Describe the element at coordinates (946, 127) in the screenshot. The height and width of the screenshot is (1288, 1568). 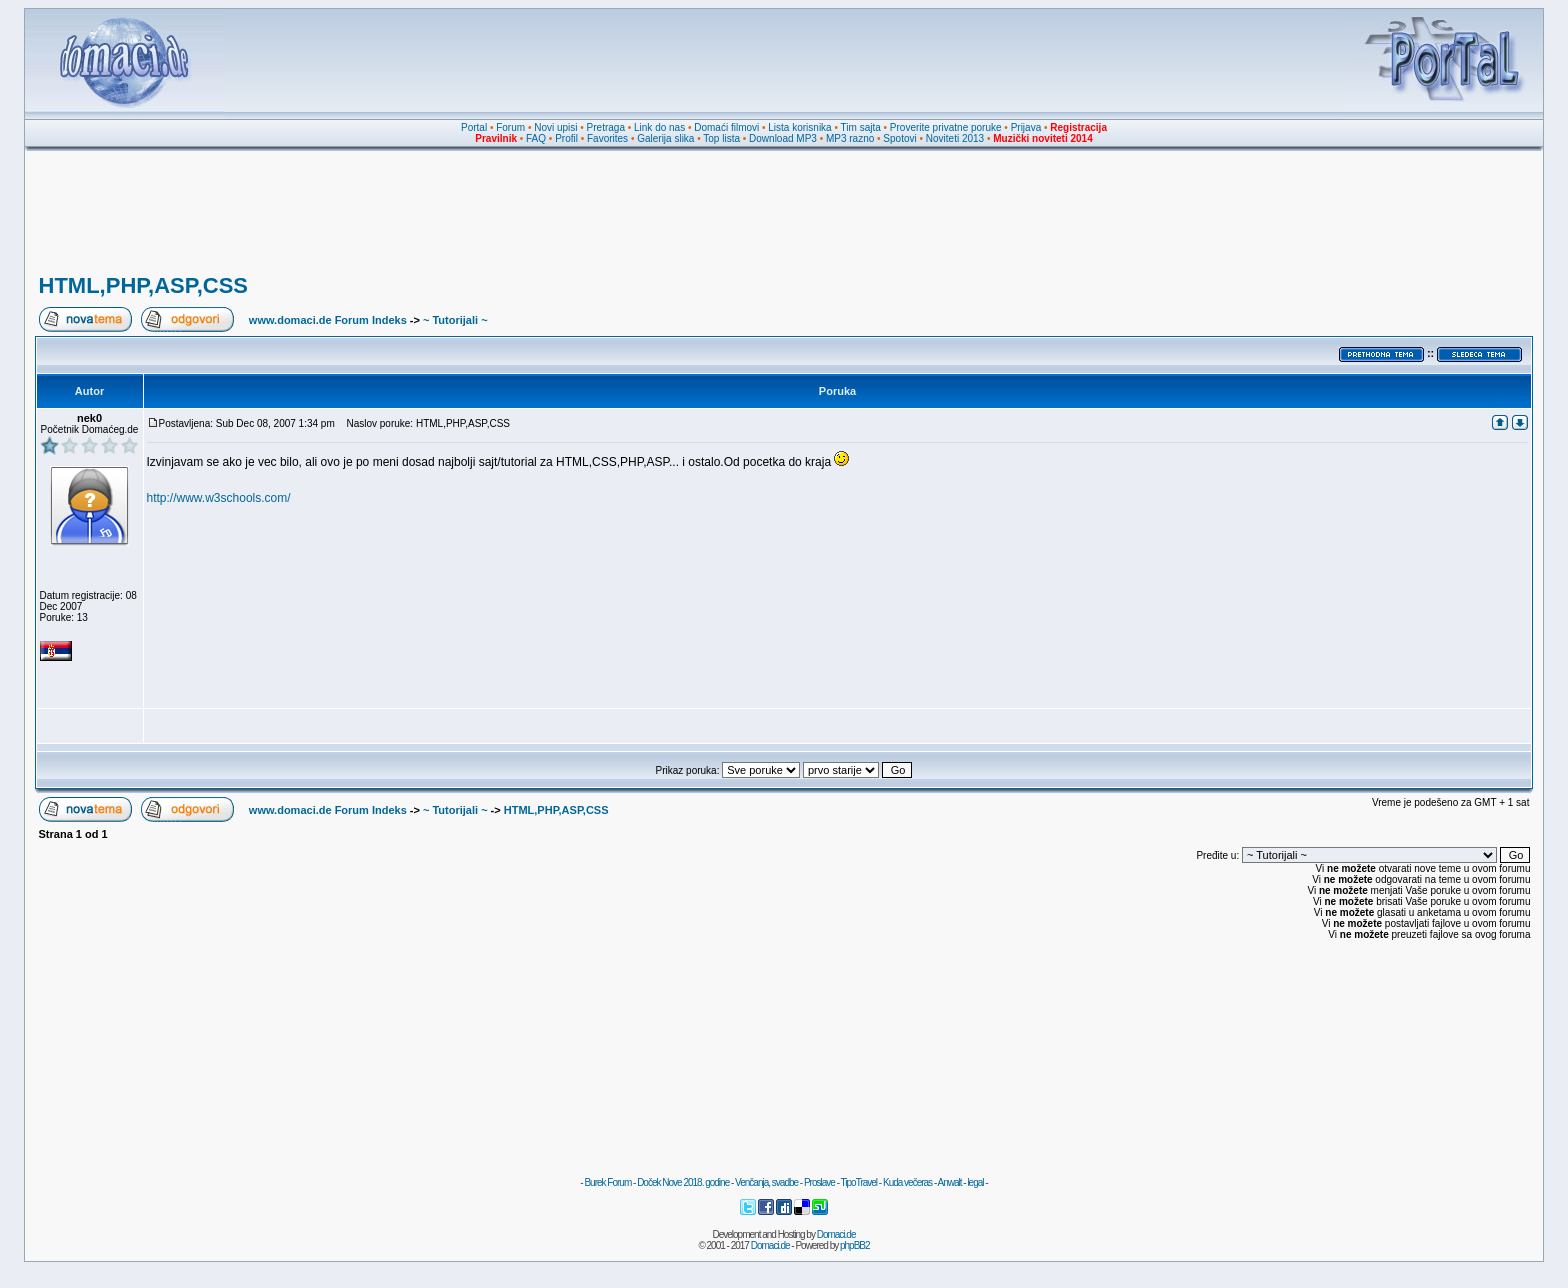
I see `Proverite privatne poruke` at that location.